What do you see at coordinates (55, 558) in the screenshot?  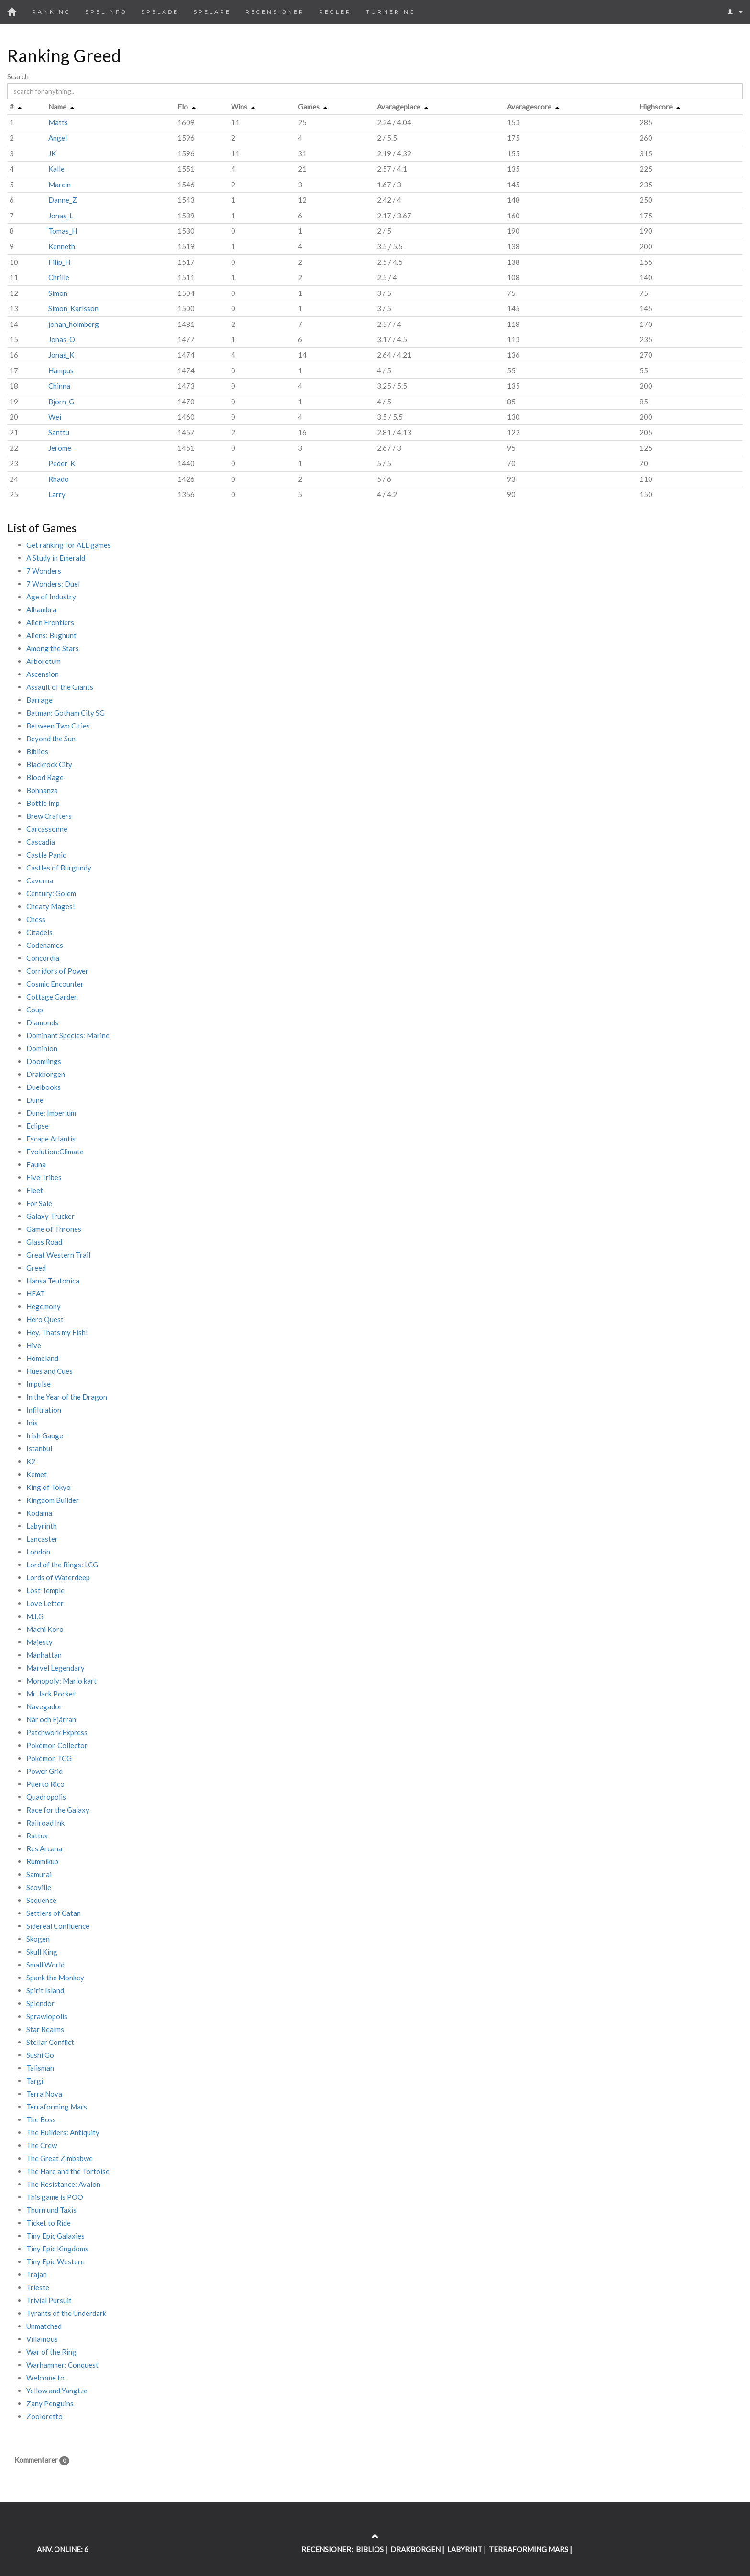 I see `A Study in Emerald` at bounding box center [55, 558].